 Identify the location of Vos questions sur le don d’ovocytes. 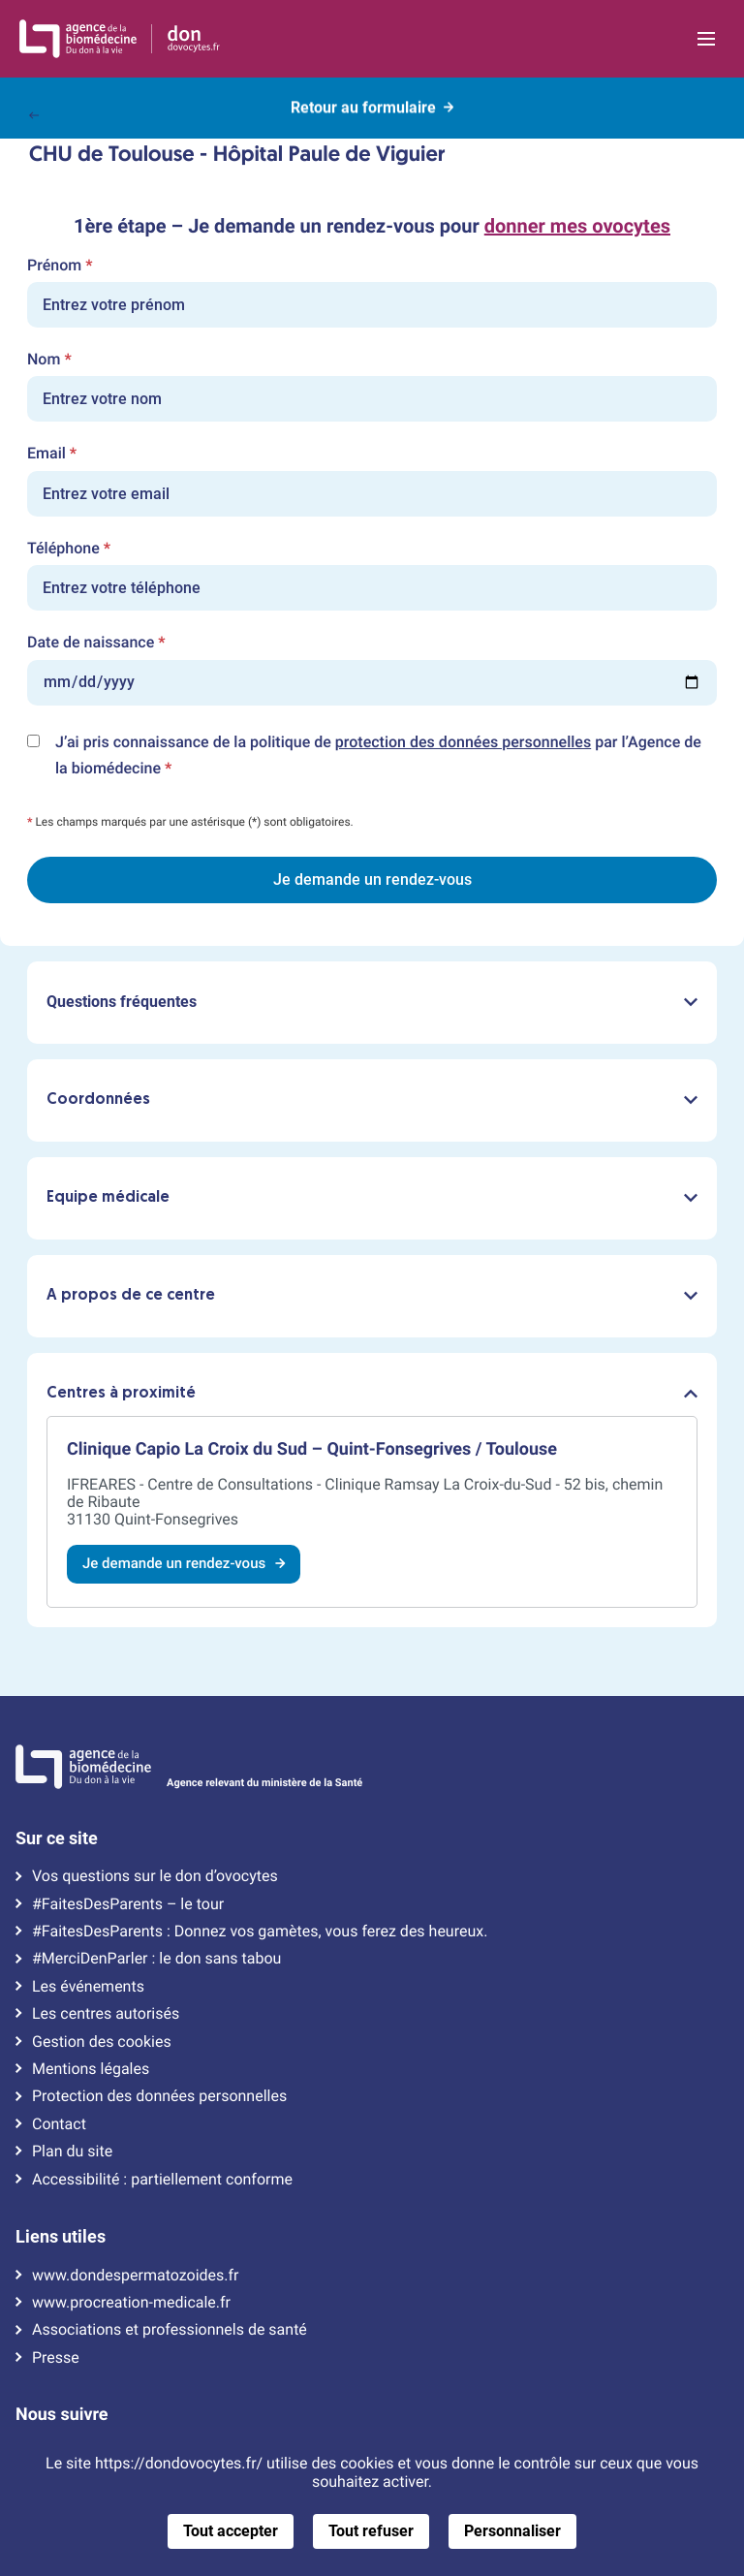
(155, 1876).